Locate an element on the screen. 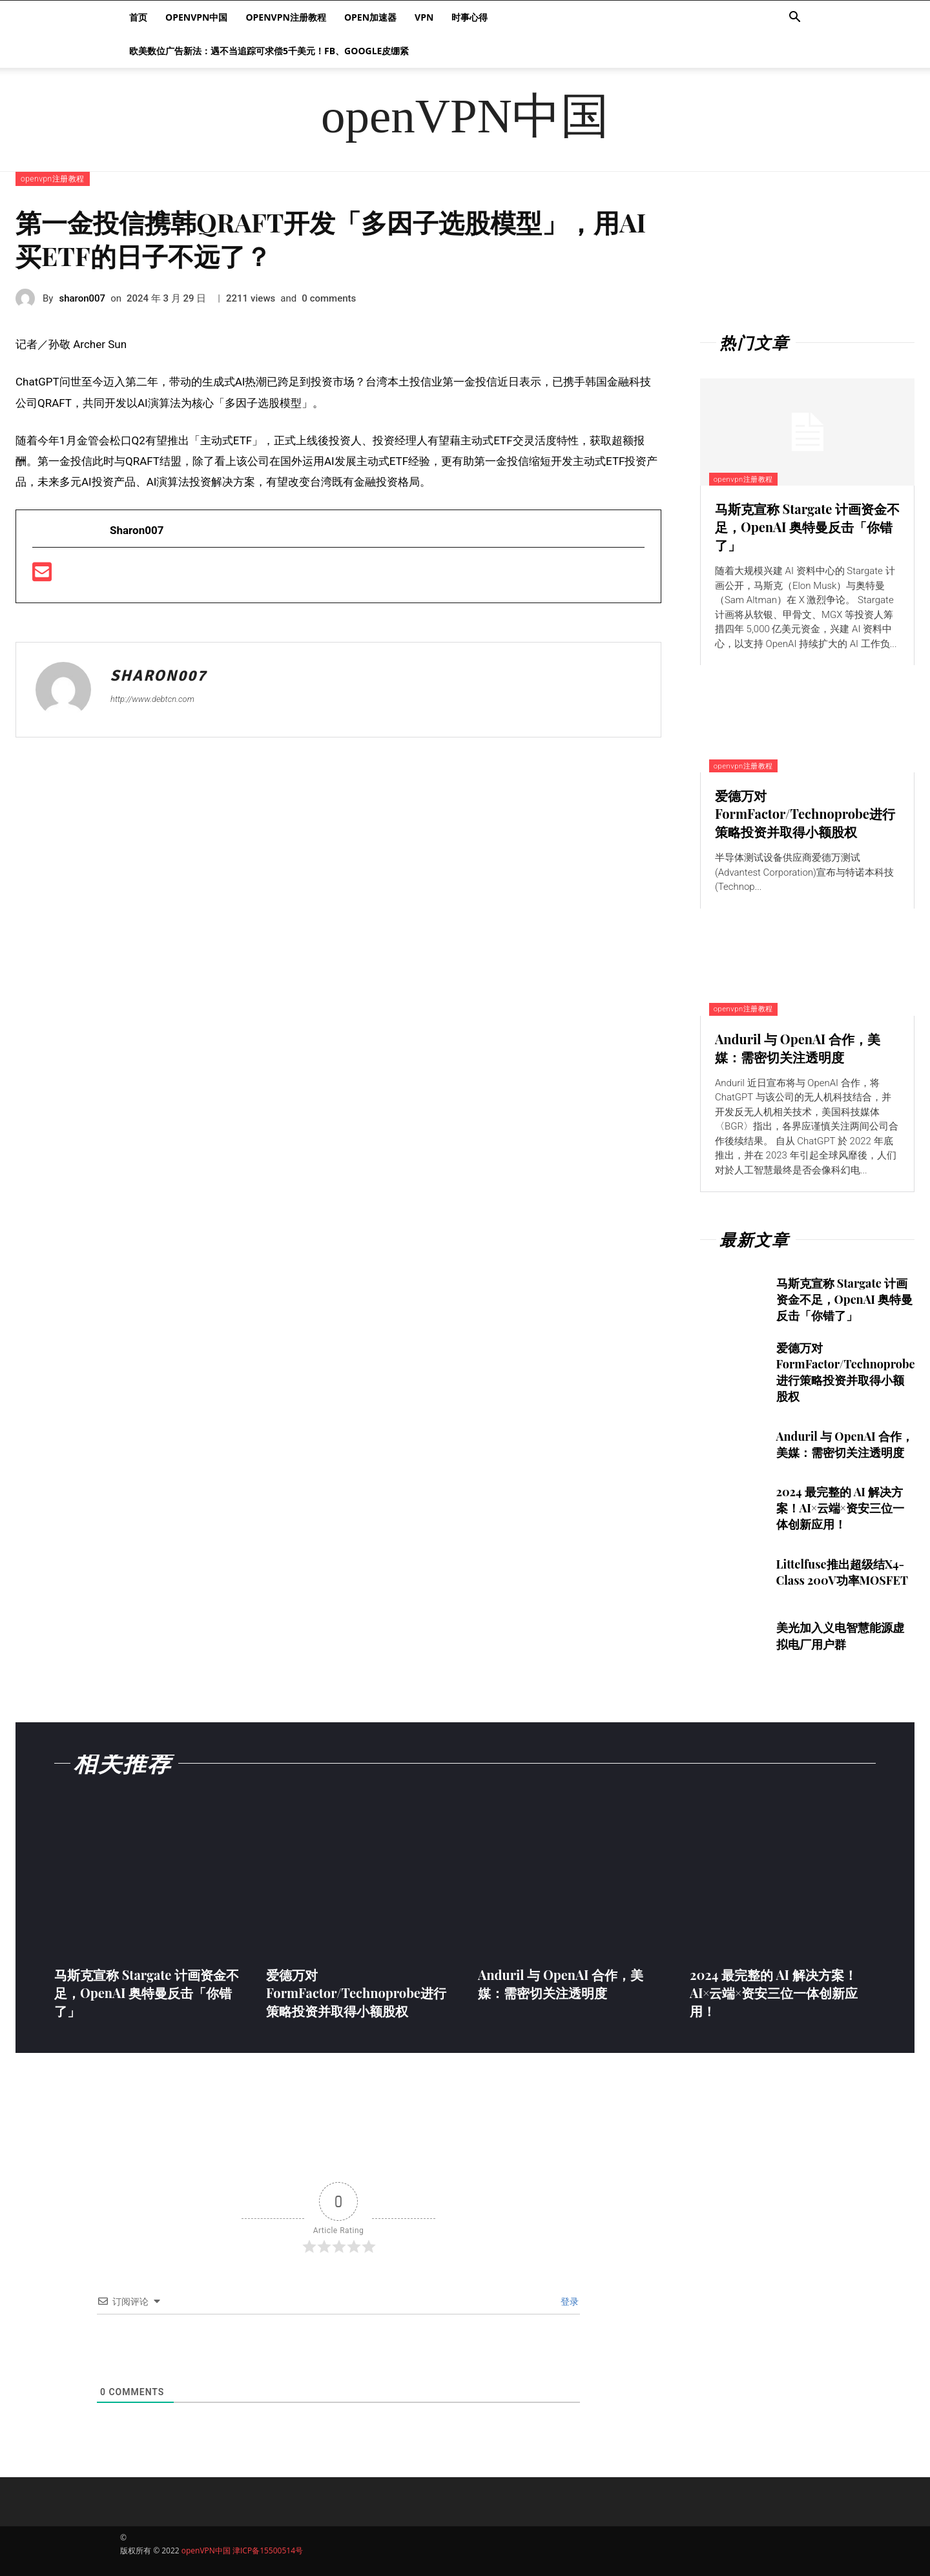 This screenshot has width=930, height=2576. VPN is located at coordinates (424, 17).